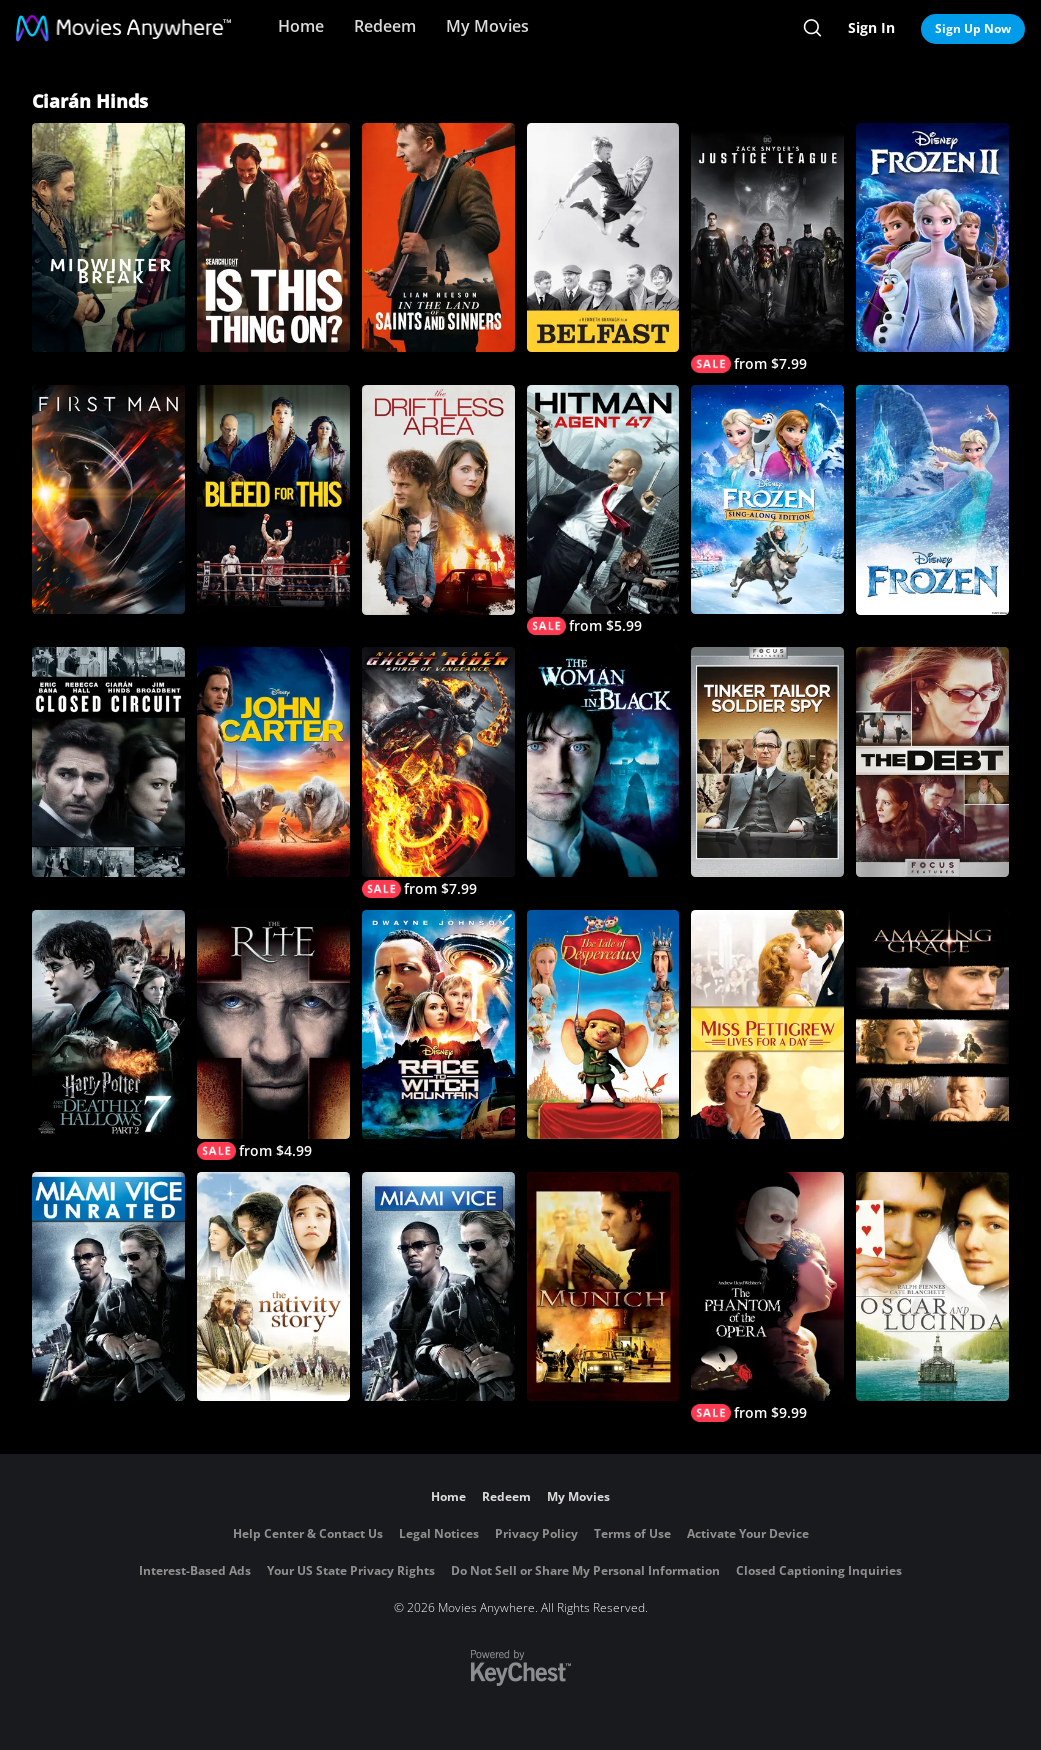 The width and height of the screenshot is (1041, 1750). I want to click on [Amazing Grace], so click(932, 1024).